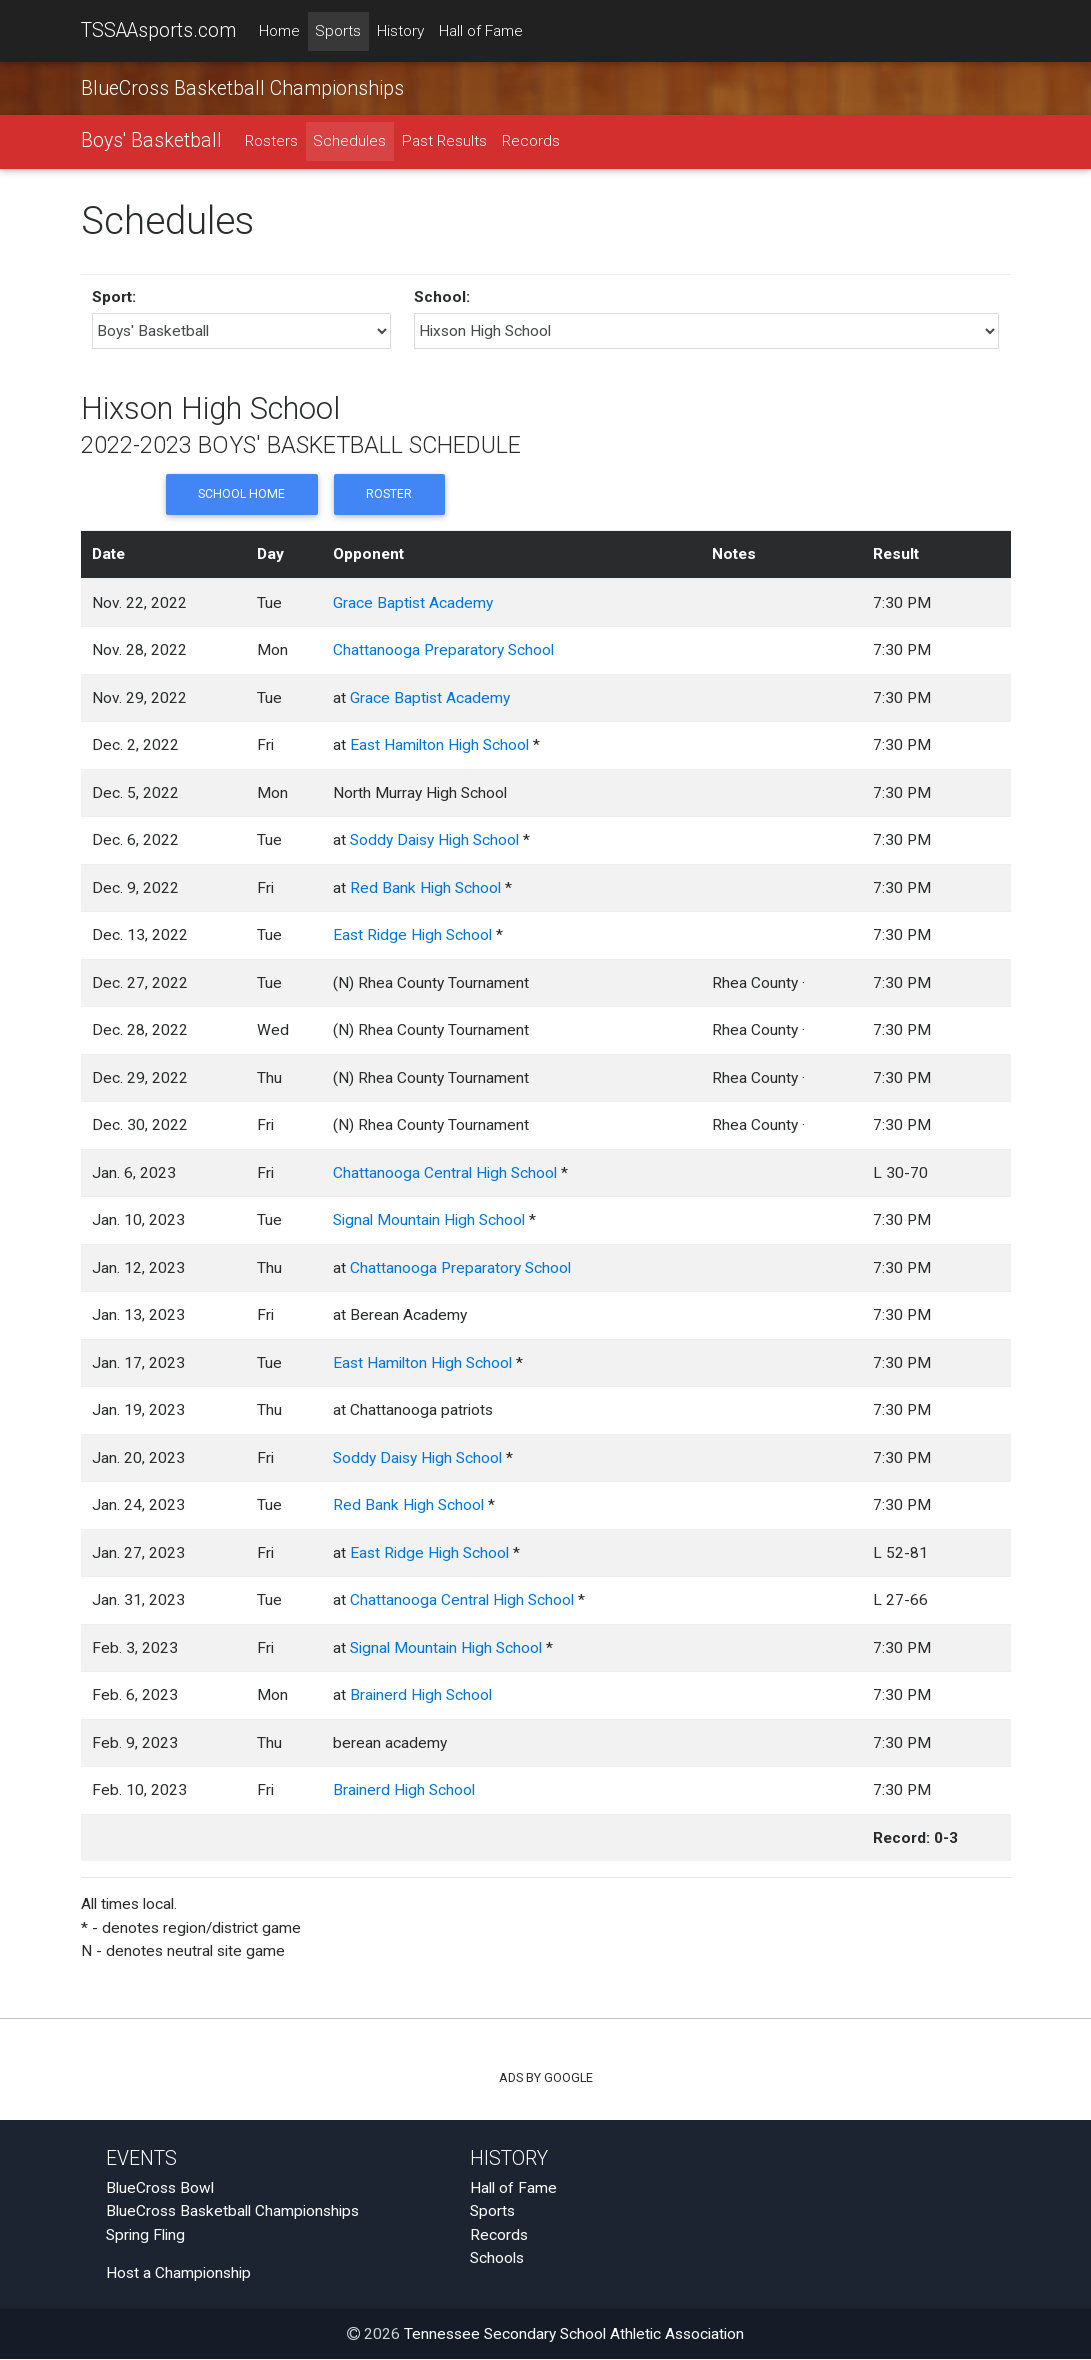 Image resolution: width=1091 pixels, height=2360 pixels. Describe the element at coordinates (349, 142) in the screenshot. I see `Schedules` at that location.